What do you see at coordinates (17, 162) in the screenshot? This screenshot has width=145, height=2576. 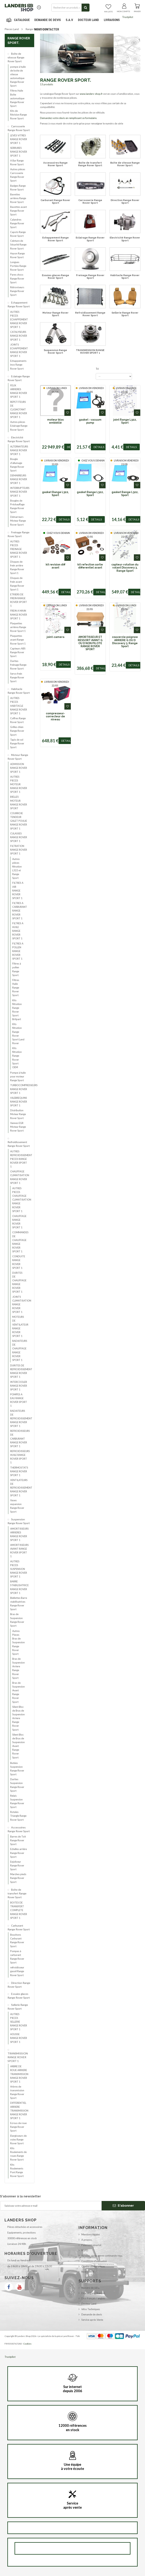 I see `A Bar Range Rover Sport` at bounding box center [17, 162].